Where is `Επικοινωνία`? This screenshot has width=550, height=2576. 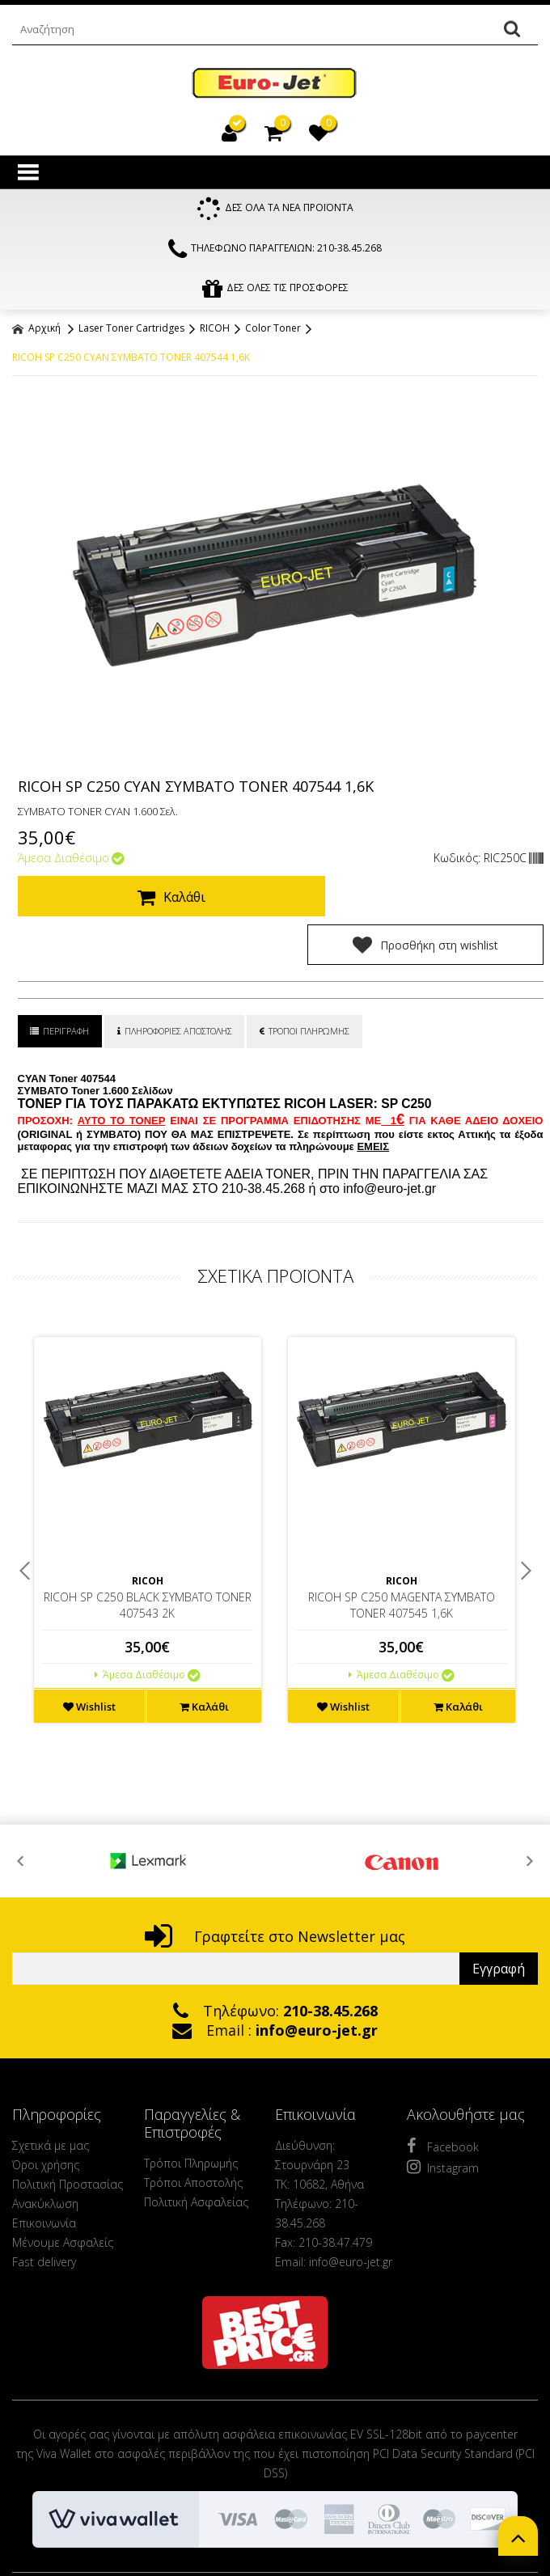 Επικοινωνία is located at coordinates (44, 2175).